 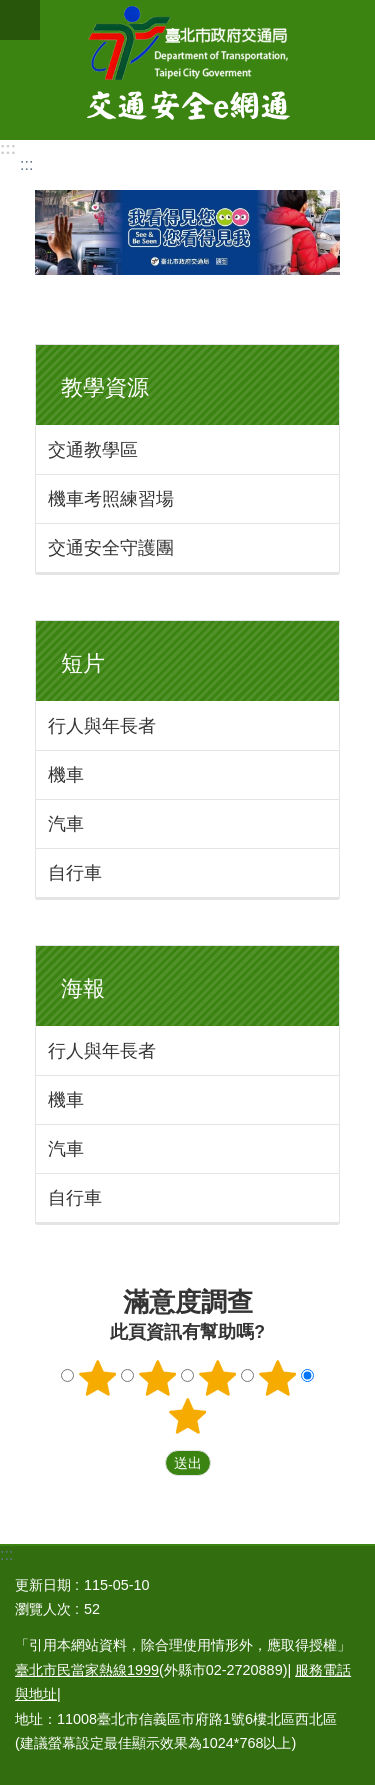 I want to click on 教學資源, so click(x=105, y=387).